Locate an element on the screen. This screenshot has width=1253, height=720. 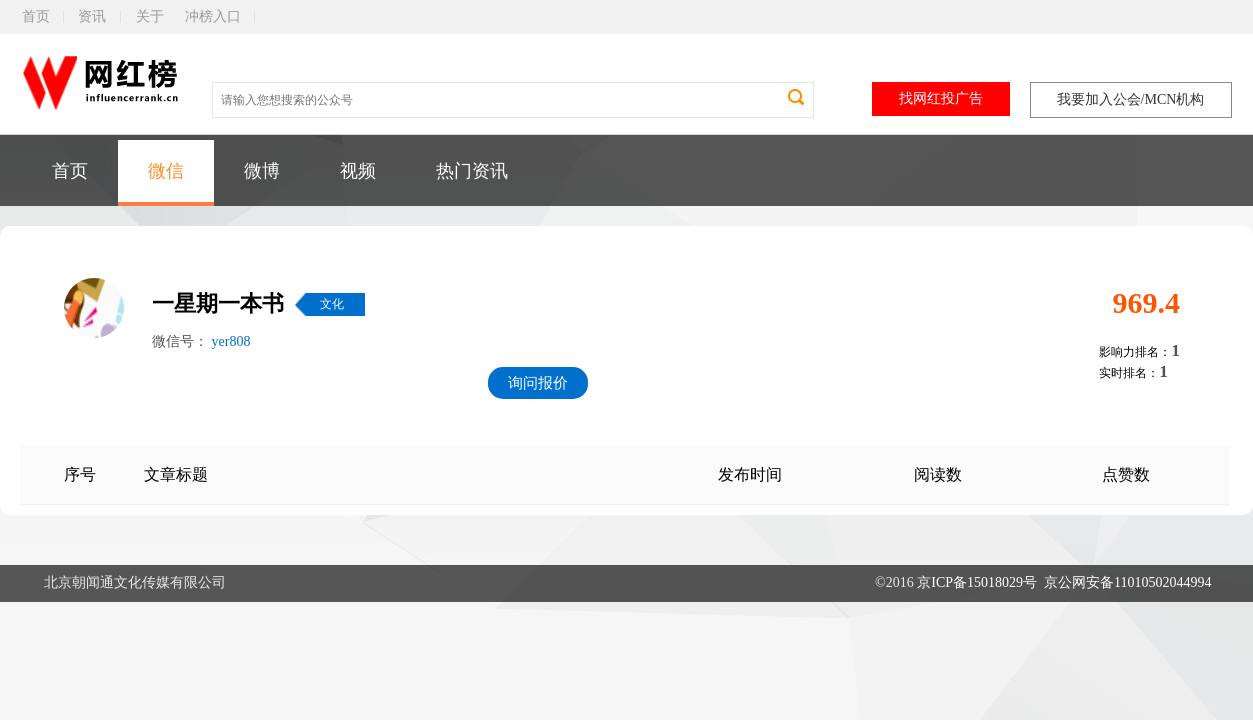
微信 is located at coordinates (166, 171).